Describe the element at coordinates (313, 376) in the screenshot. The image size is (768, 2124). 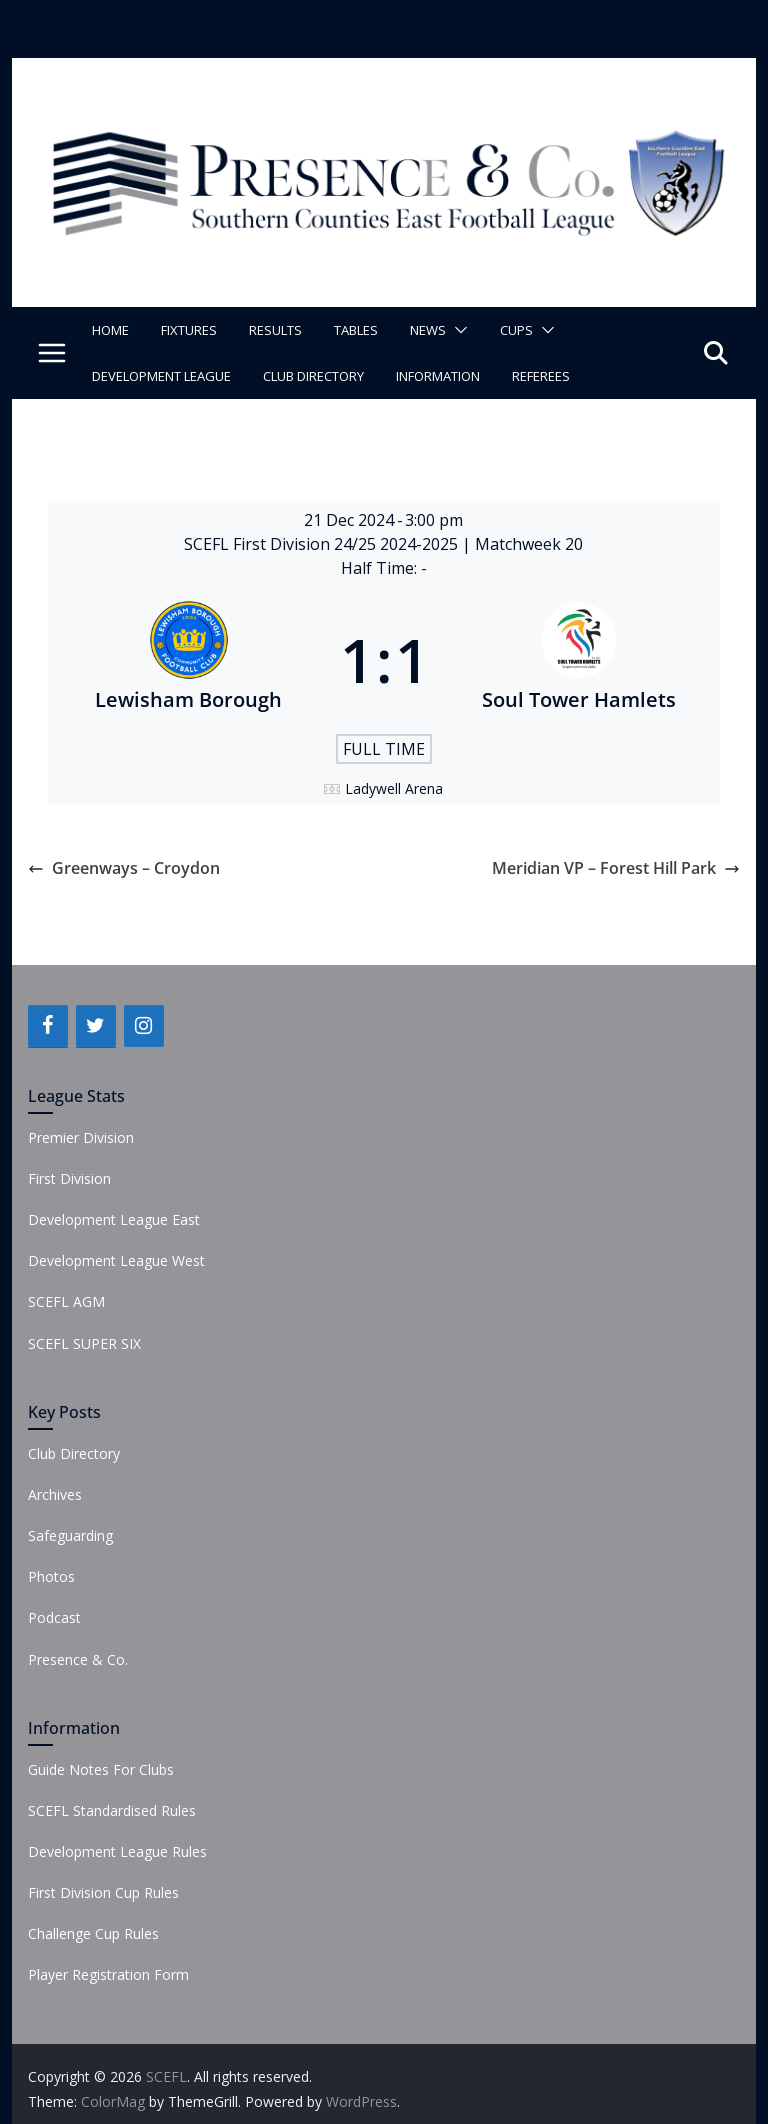
I see `Club Directory` at that location.